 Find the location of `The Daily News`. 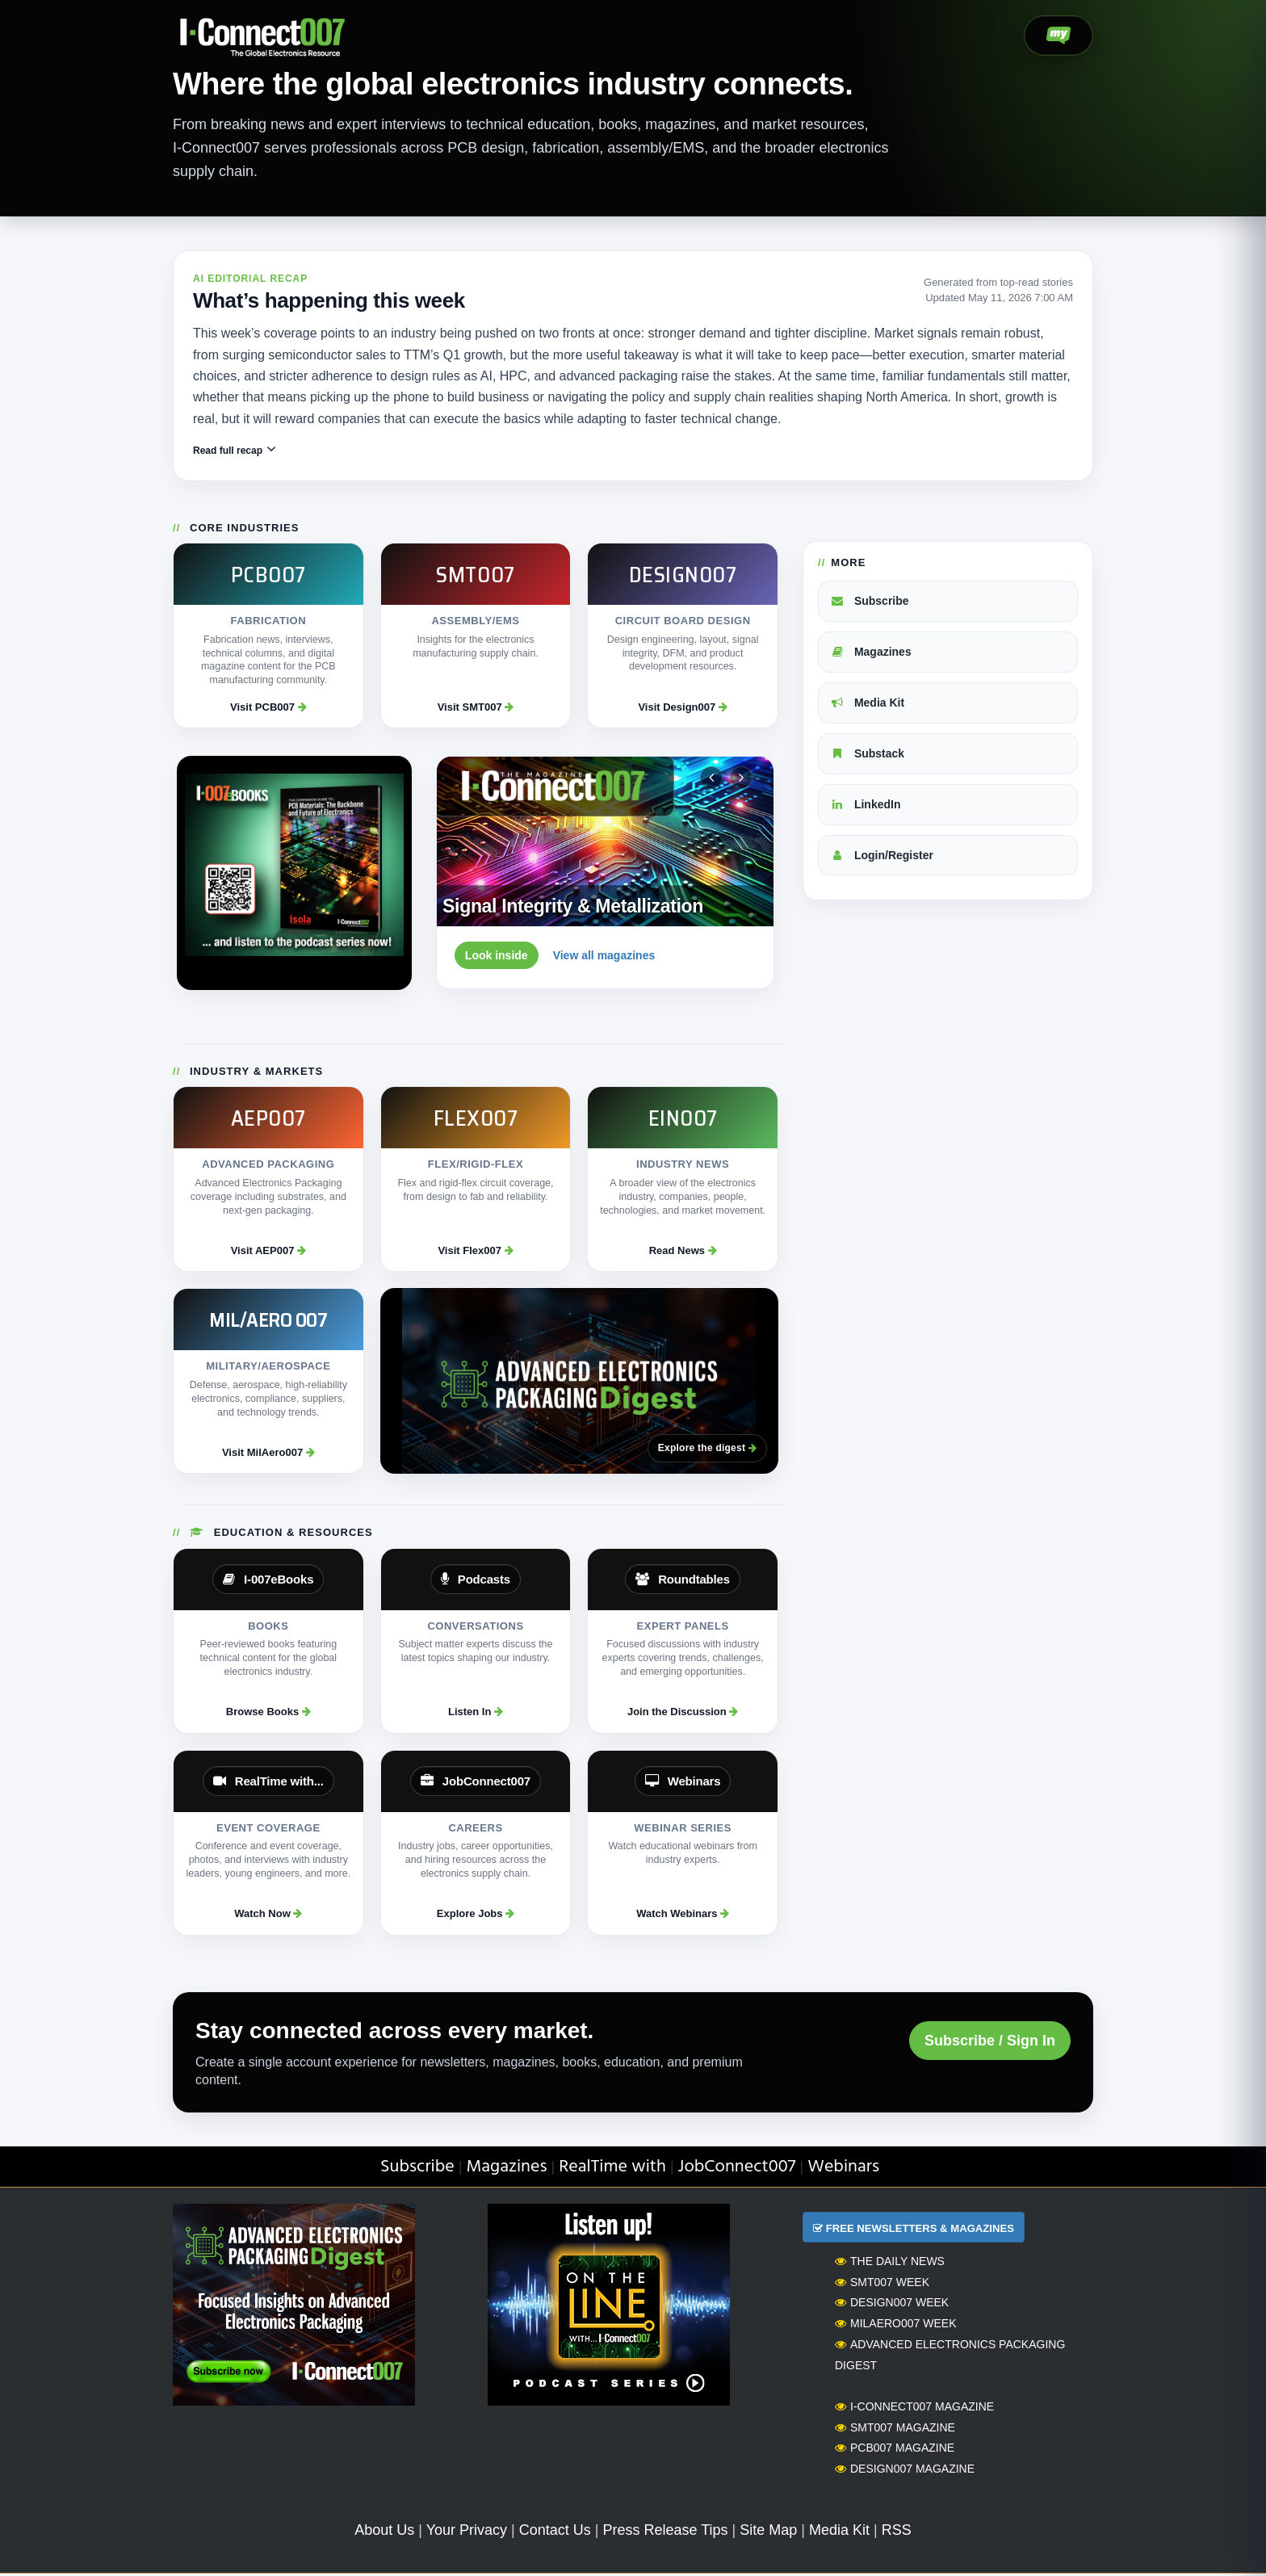

The Daily News is located at coordinates (890, 2262).